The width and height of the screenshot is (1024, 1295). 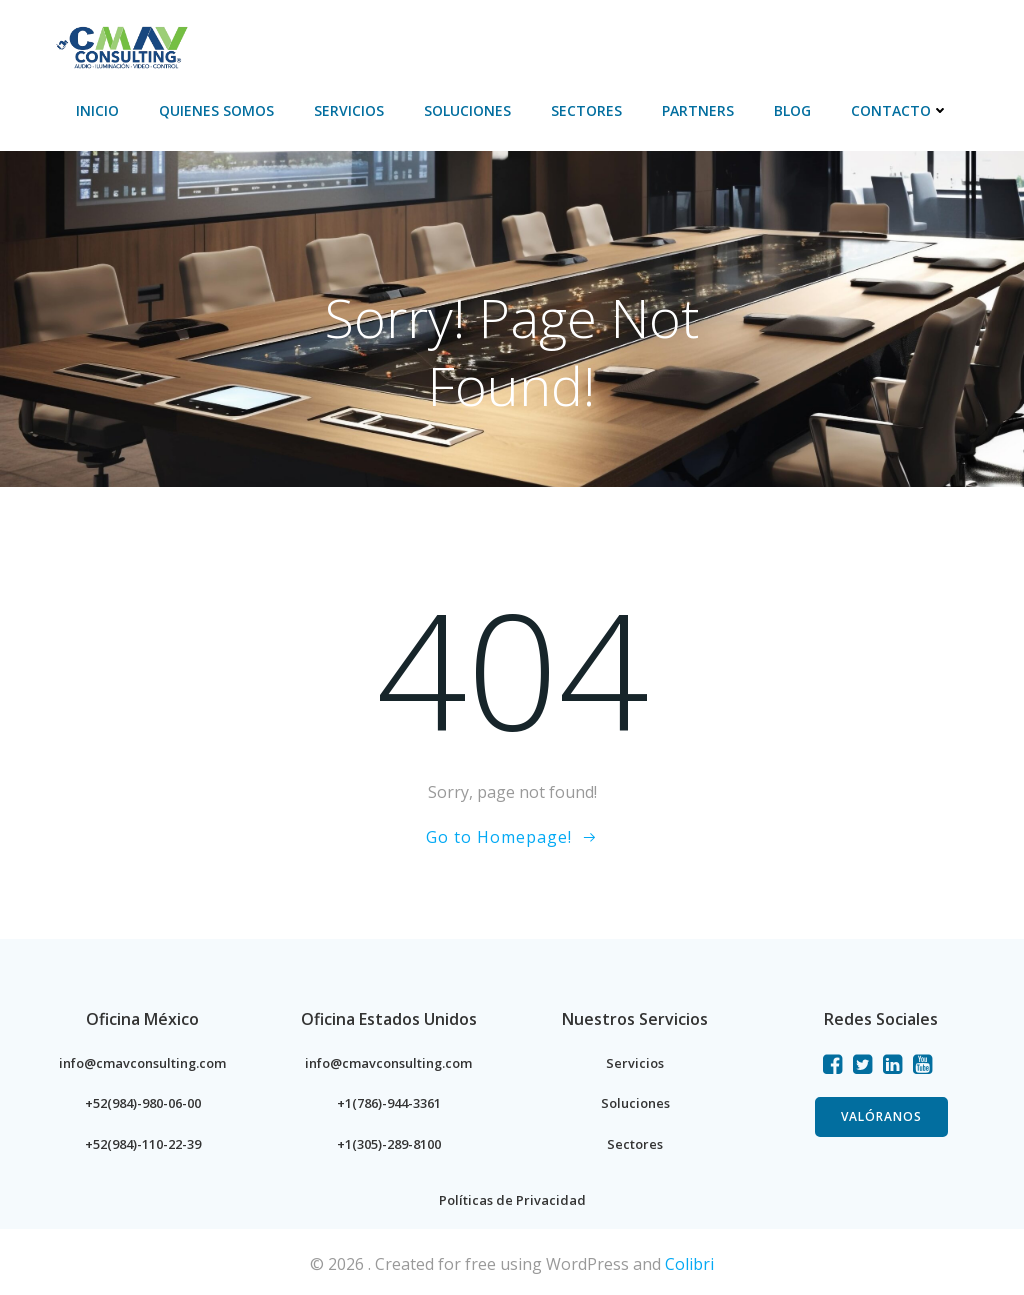 I want to click on Soluciones, so click(x=490, y=40).